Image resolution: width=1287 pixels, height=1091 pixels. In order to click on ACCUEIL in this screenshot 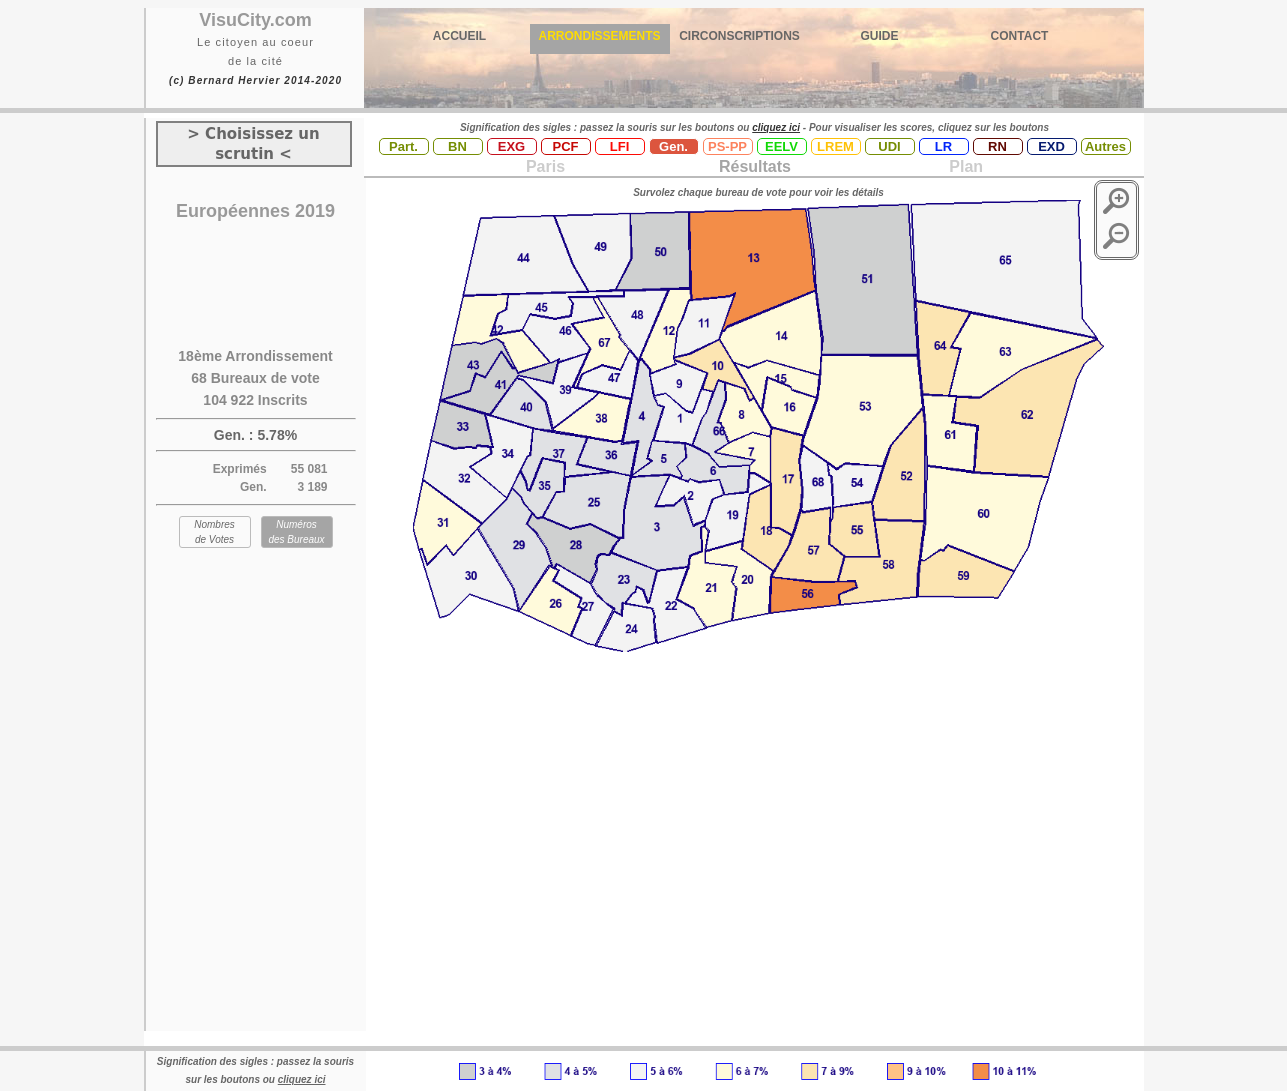, I will do `click(459, 36)`.